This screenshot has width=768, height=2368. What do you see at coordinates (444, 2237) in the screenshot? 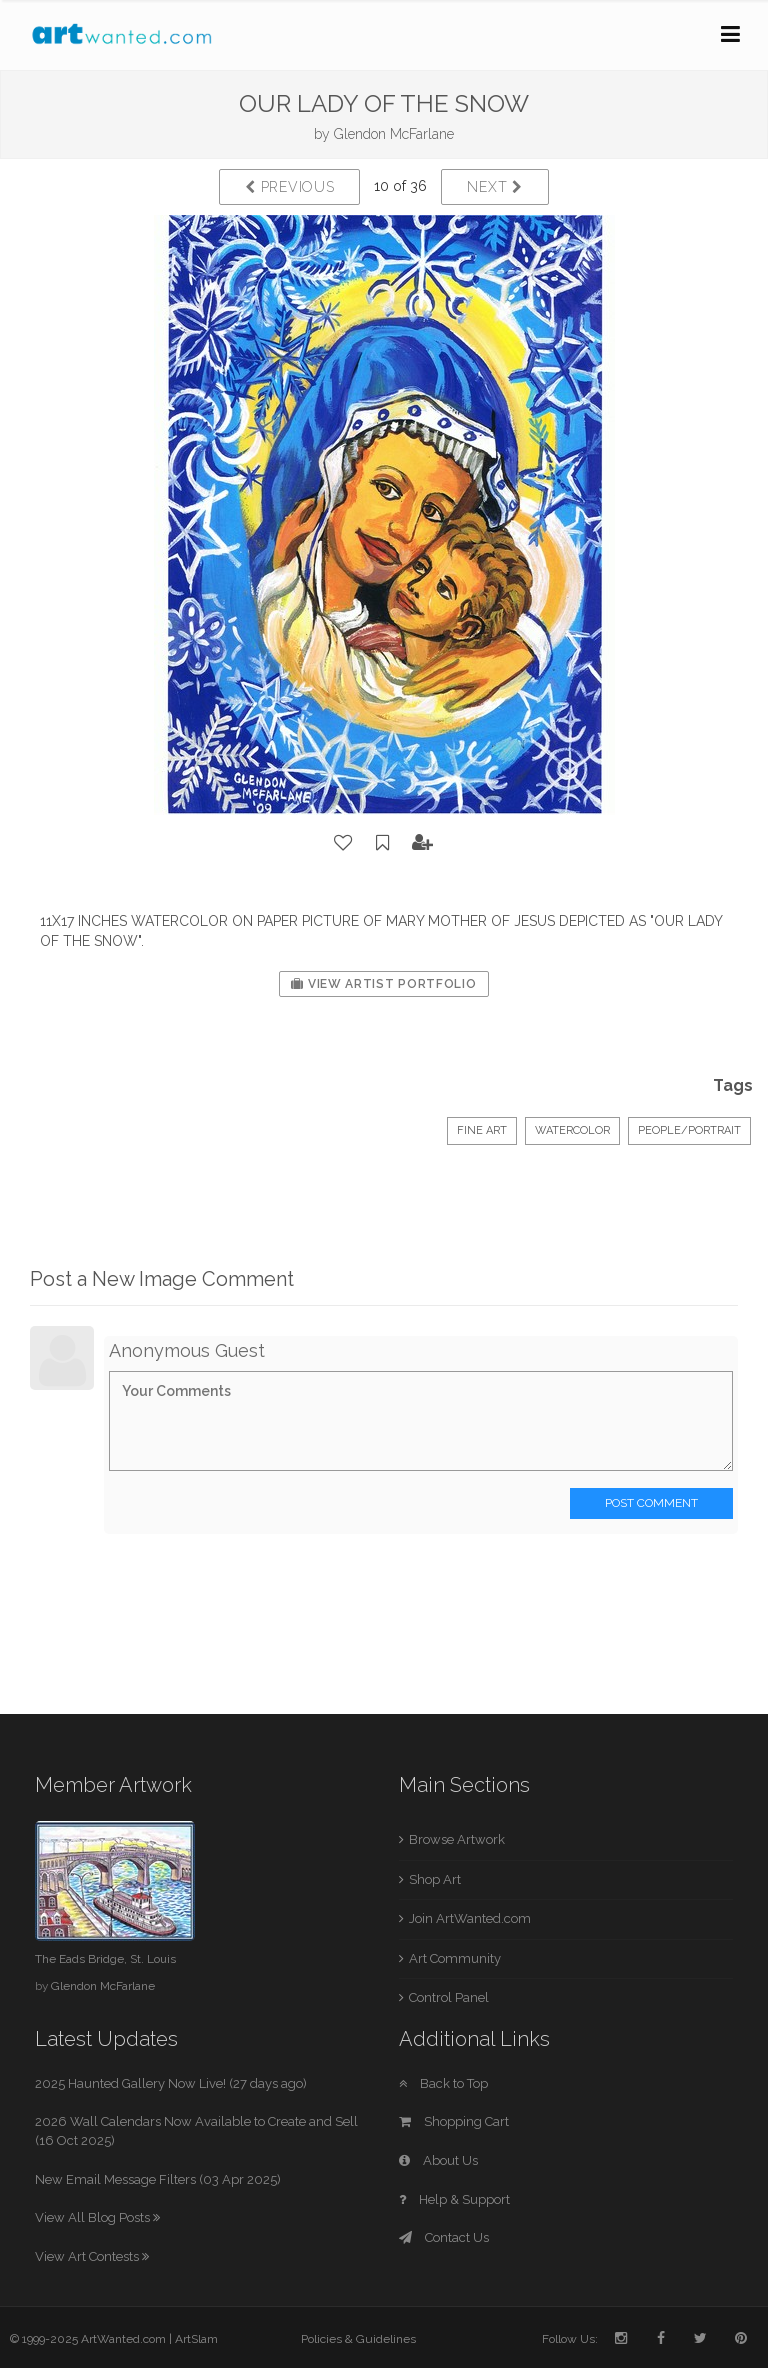
I see `Contact Us` at bounding box center [444, 2237].